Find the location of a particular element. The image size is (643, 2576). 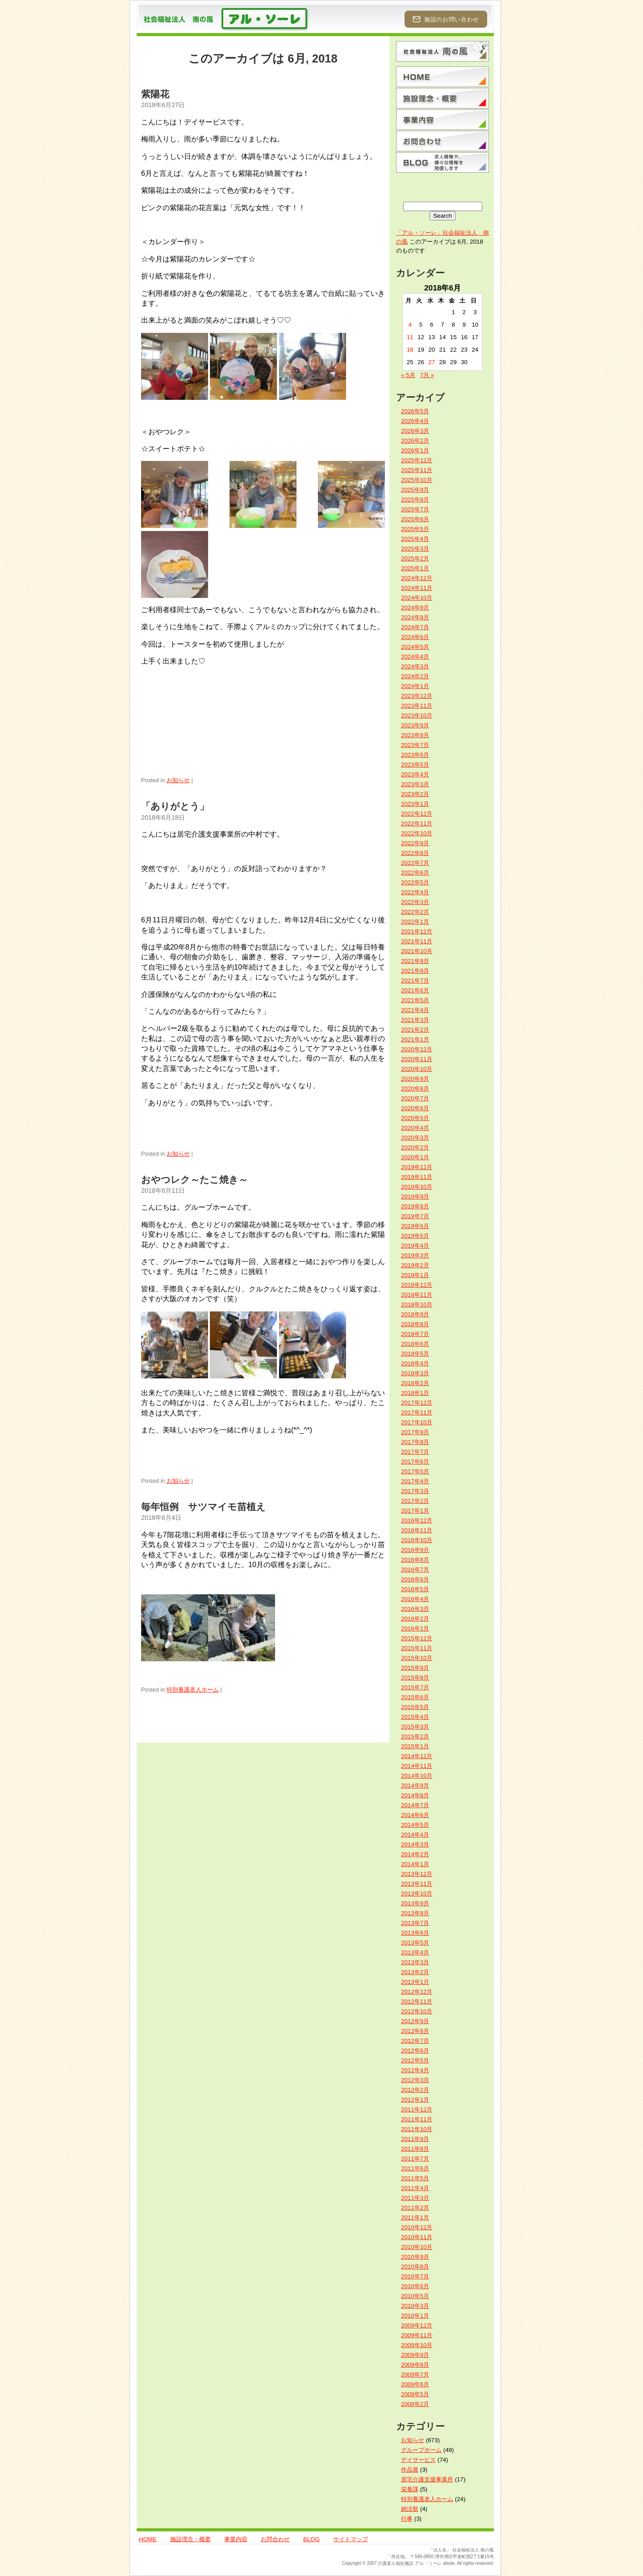

2017年1月 is located at coordinates (415, 1510).